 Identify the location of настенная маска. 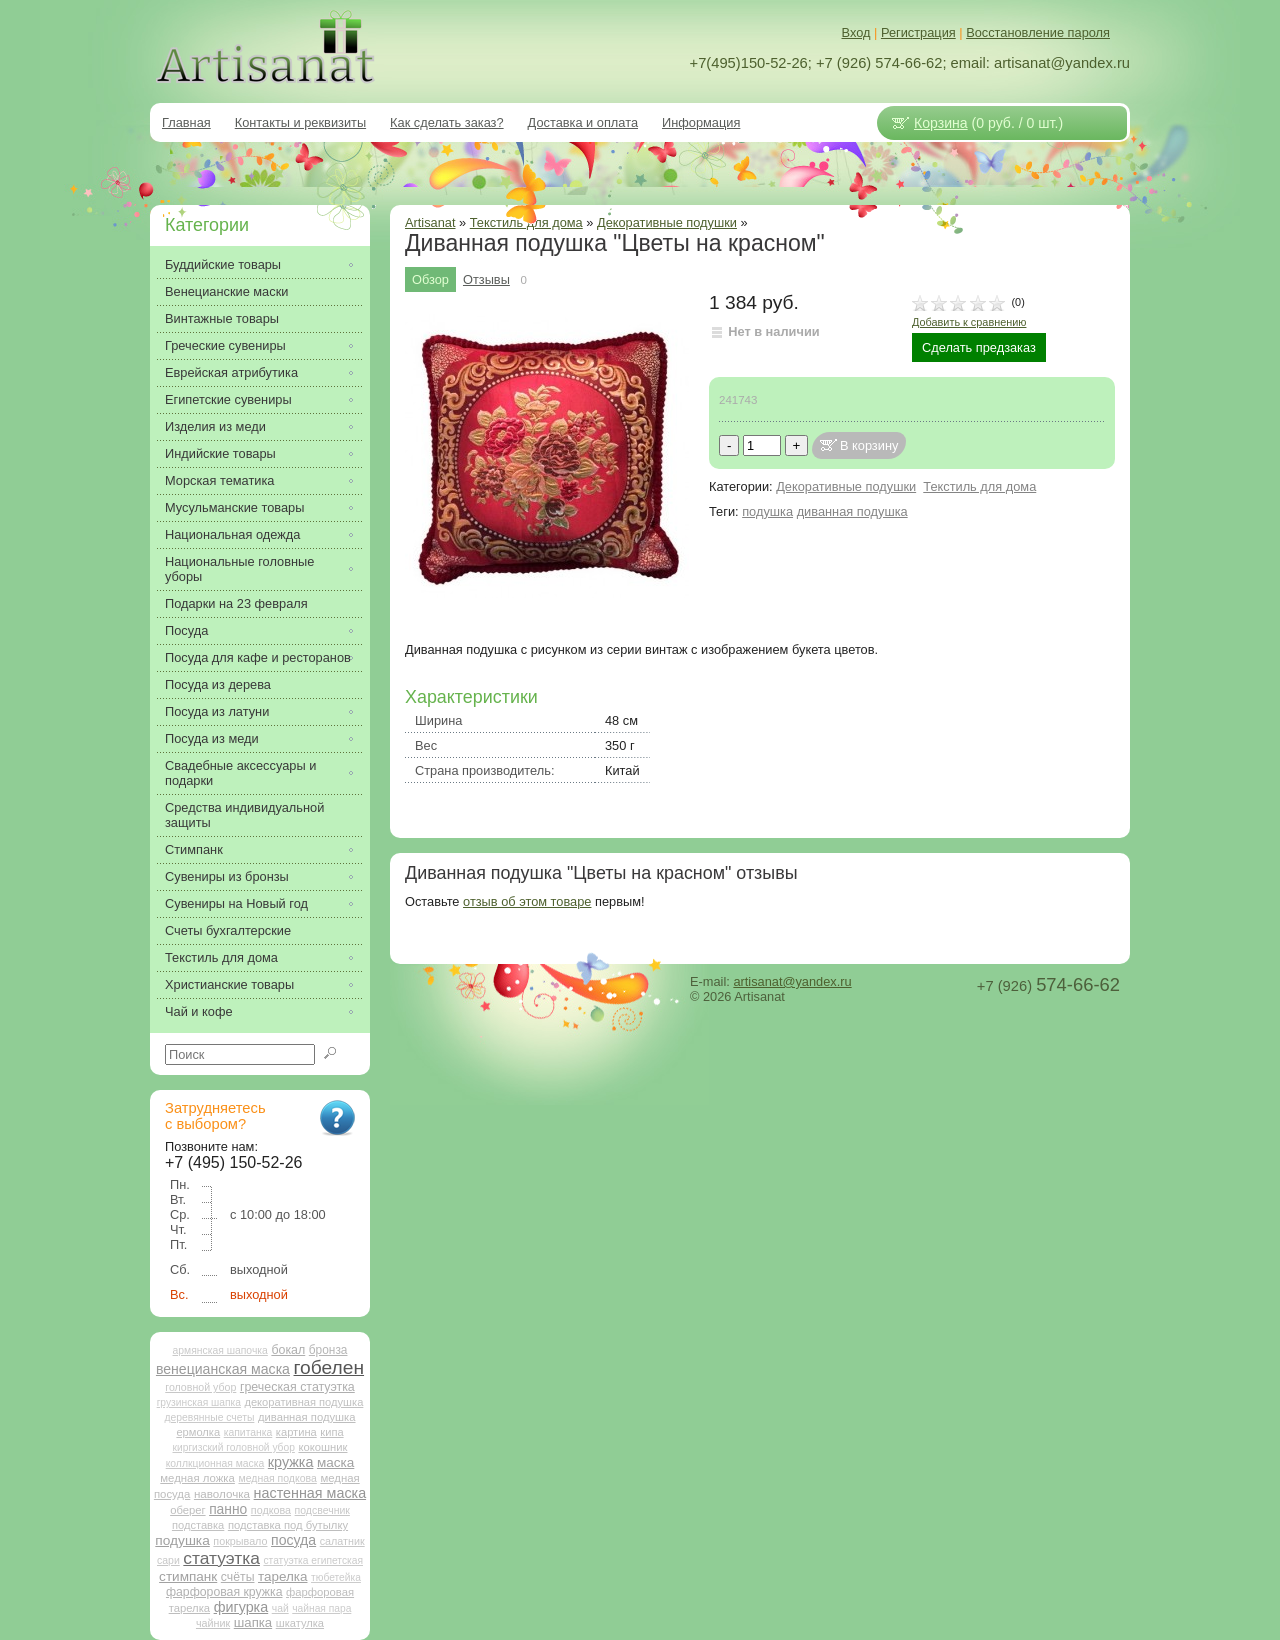
(310, 1493).